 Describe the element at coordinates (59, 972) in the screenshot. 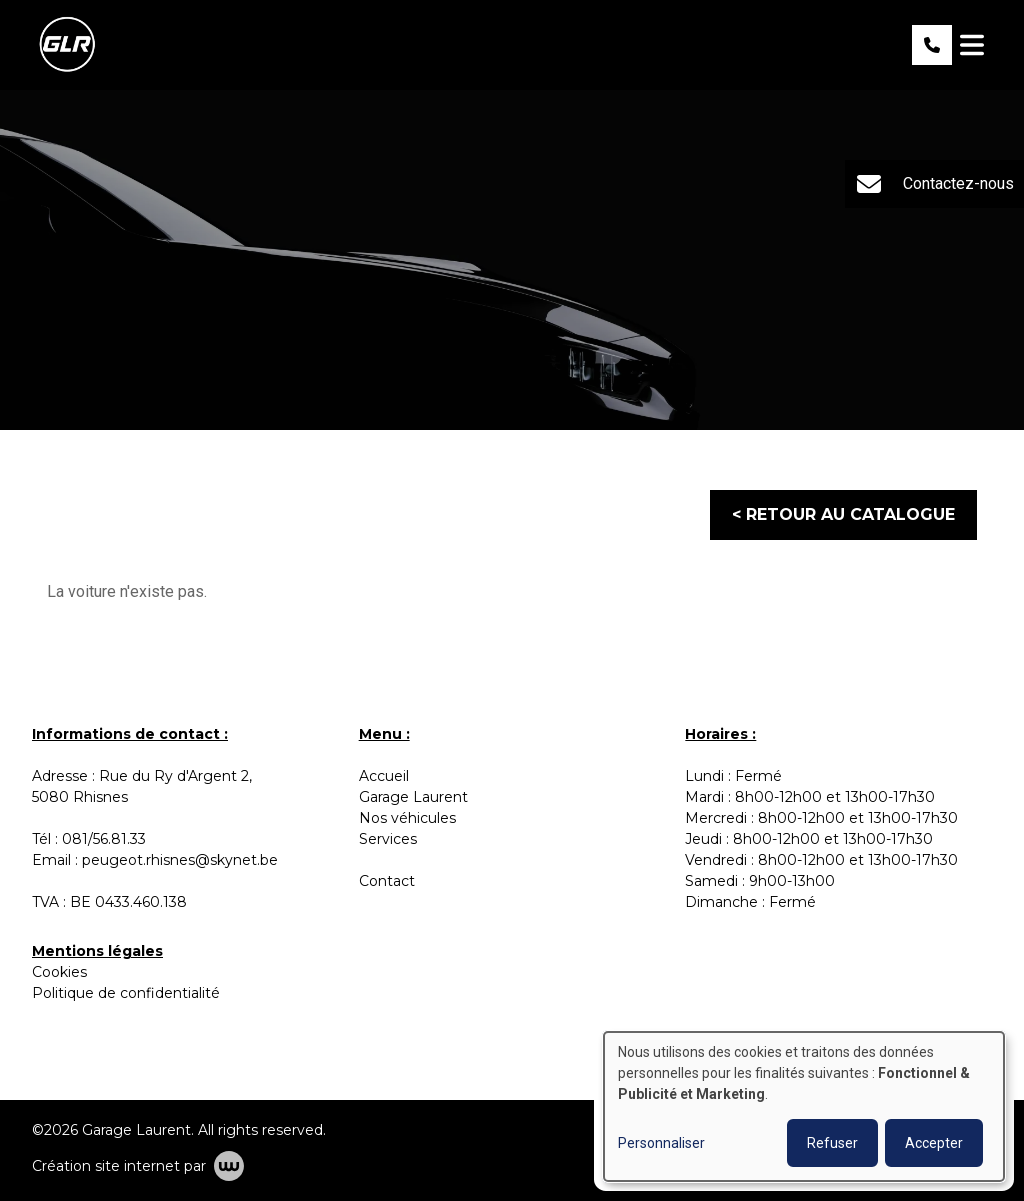

I see `Cookies` at that location.